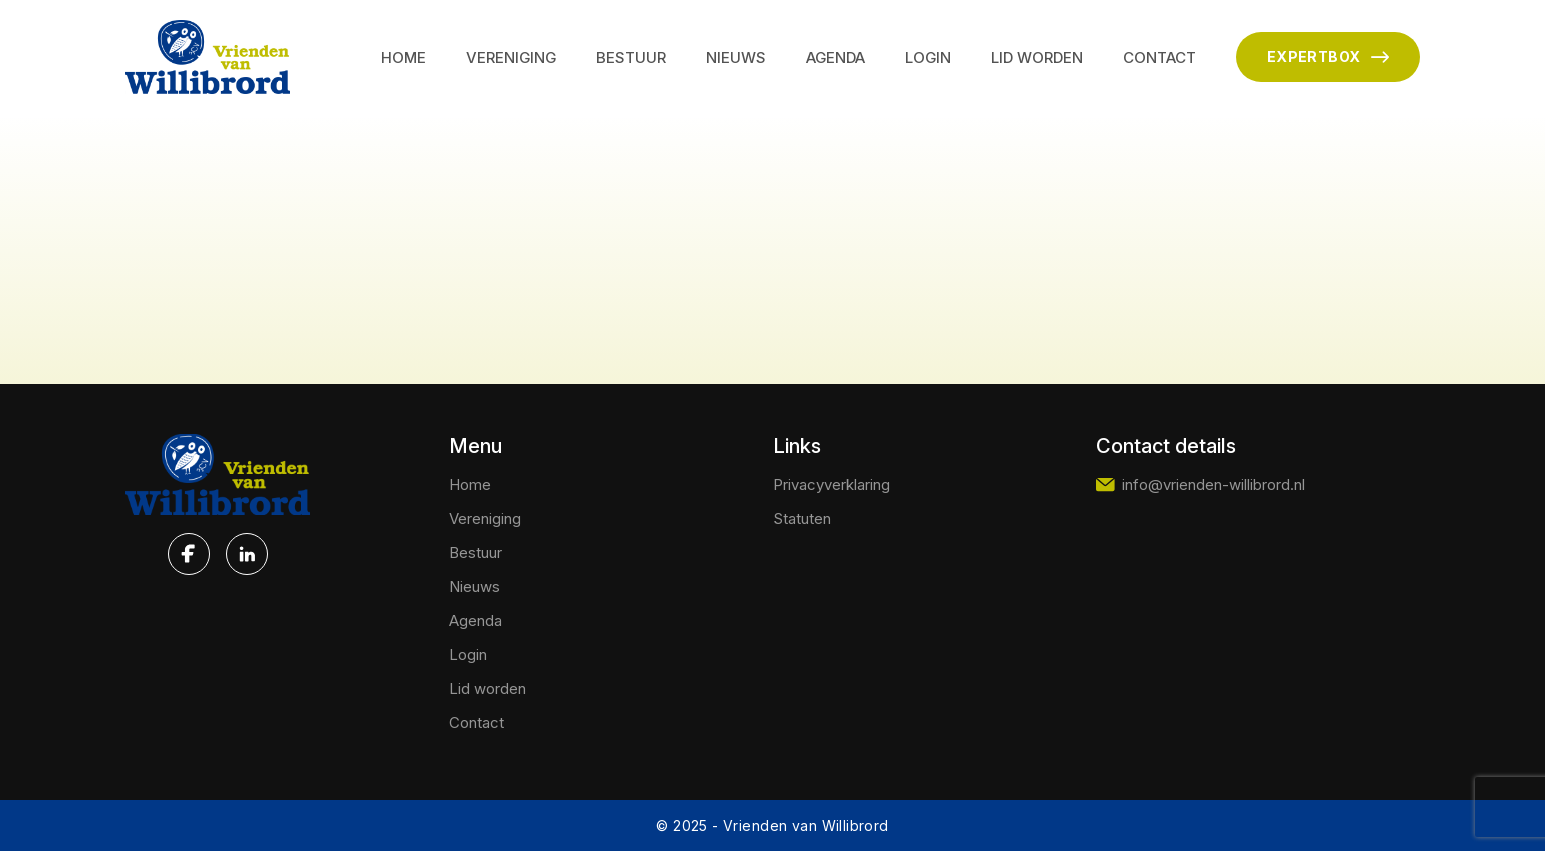 The height and width of the screenshot is (851, 1545). Describe the element at coordinates (1200, 484) in the screenshot. I see `info@vrienden-willibrord.nl` at that location.